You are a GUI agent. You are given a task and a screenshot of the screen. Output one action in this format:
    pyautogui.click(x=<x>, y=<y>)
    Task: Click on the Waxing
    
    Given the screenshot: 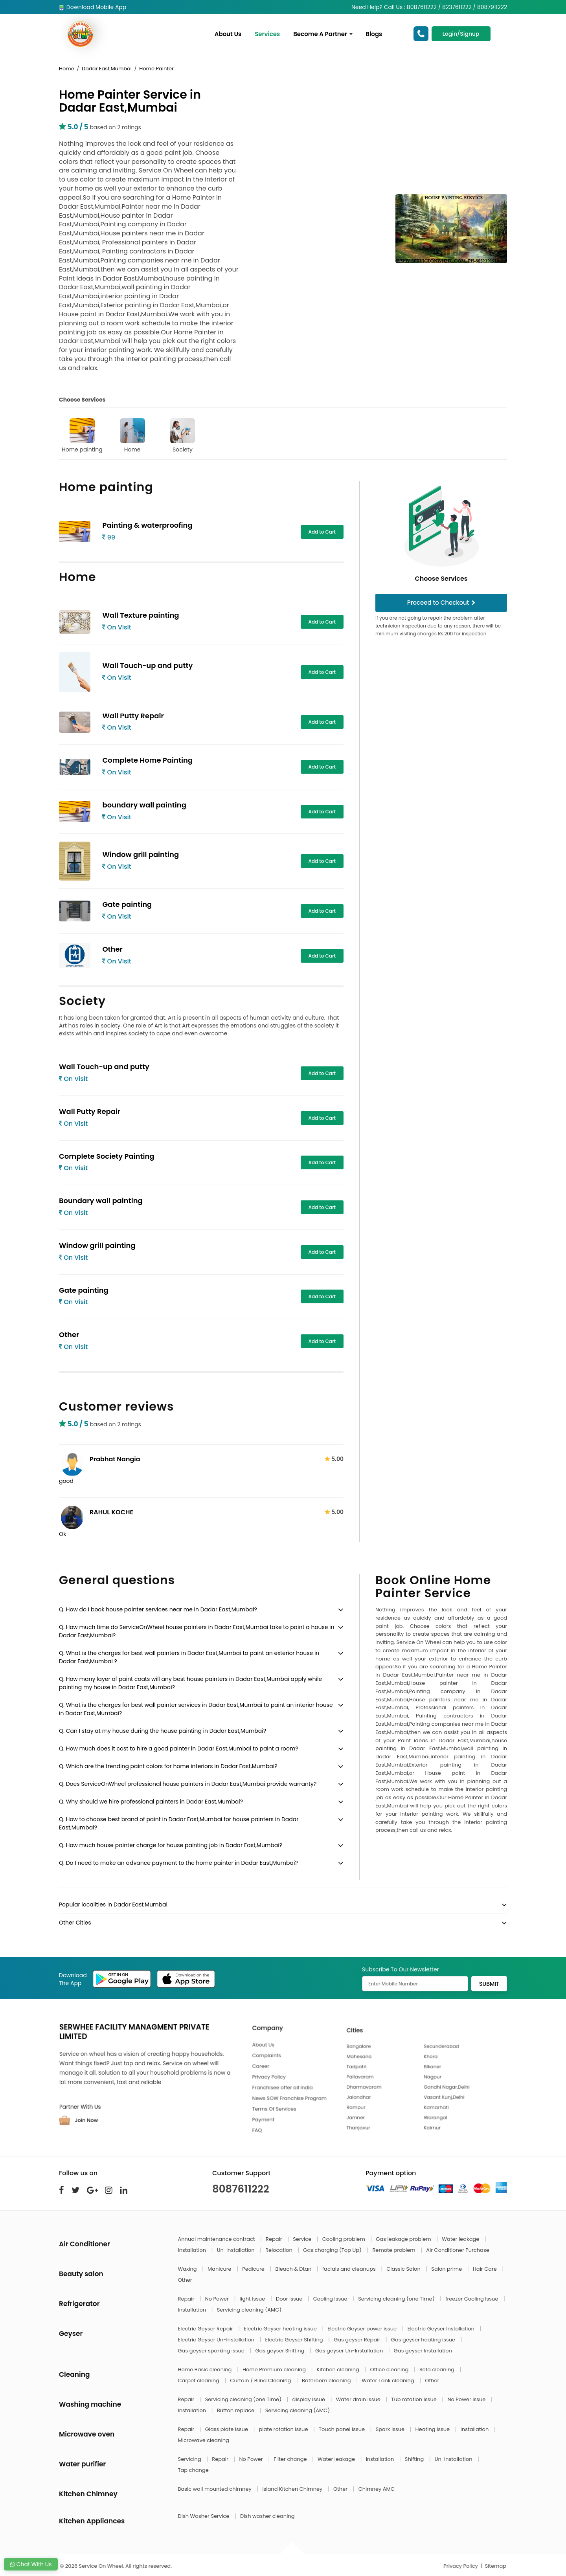 What is the action you would take?
    pyautogui.click(x=188, y=2269)
    